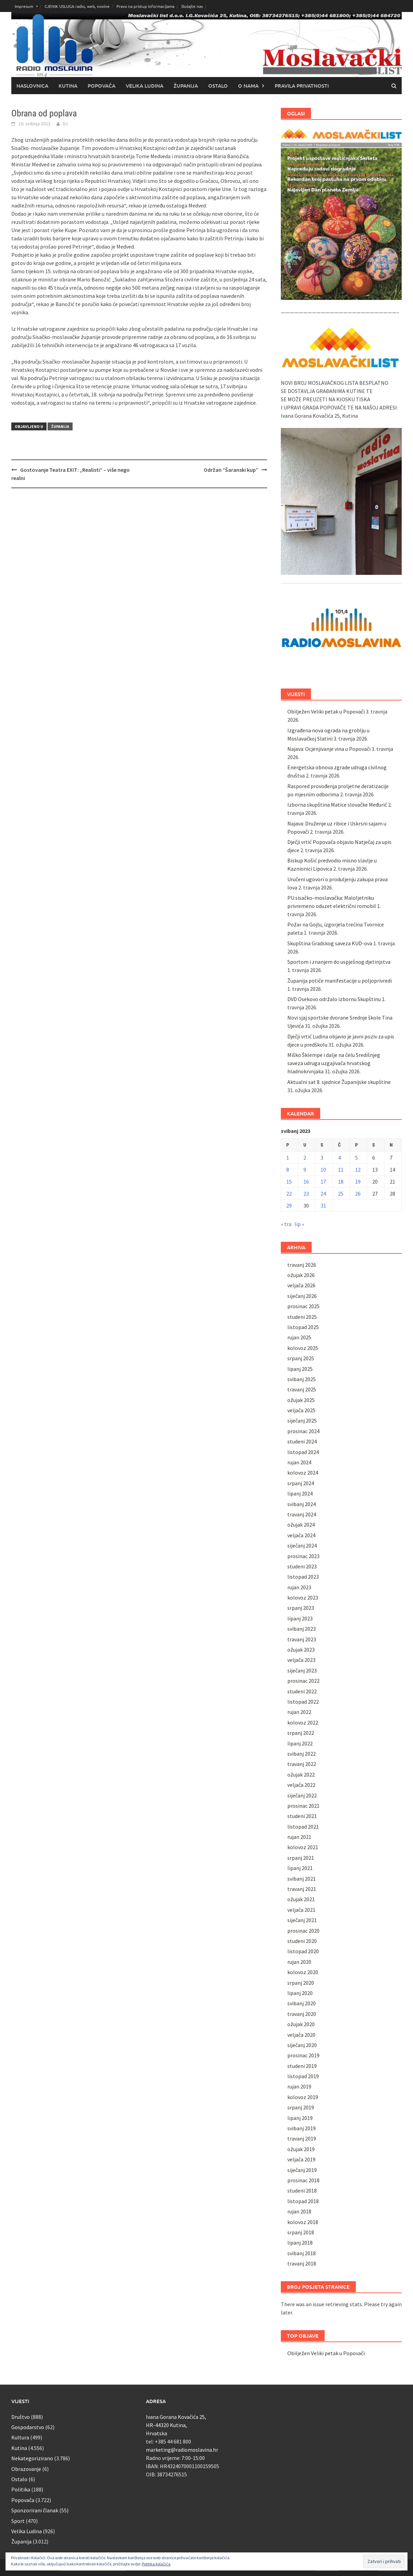  Describe the element at coordinates (323, 1193) in the screenshot. I see `24 [Objave publicirane u 24. May 2023.]` at that location.